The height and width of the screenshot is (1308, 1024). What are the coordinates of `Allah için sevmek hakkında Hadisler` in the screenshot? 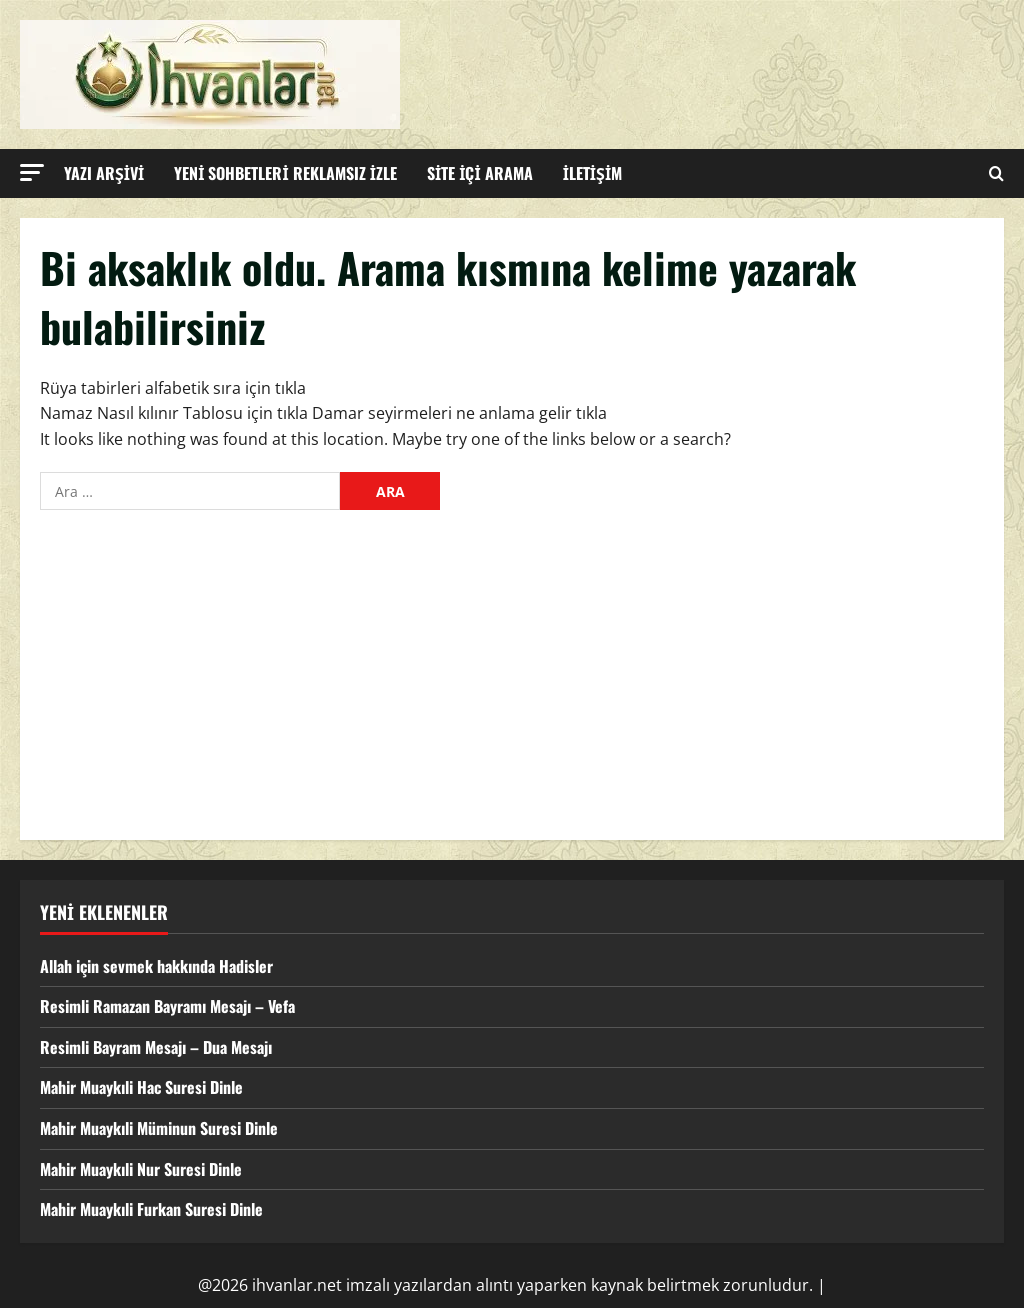 It's located at (156, 966).